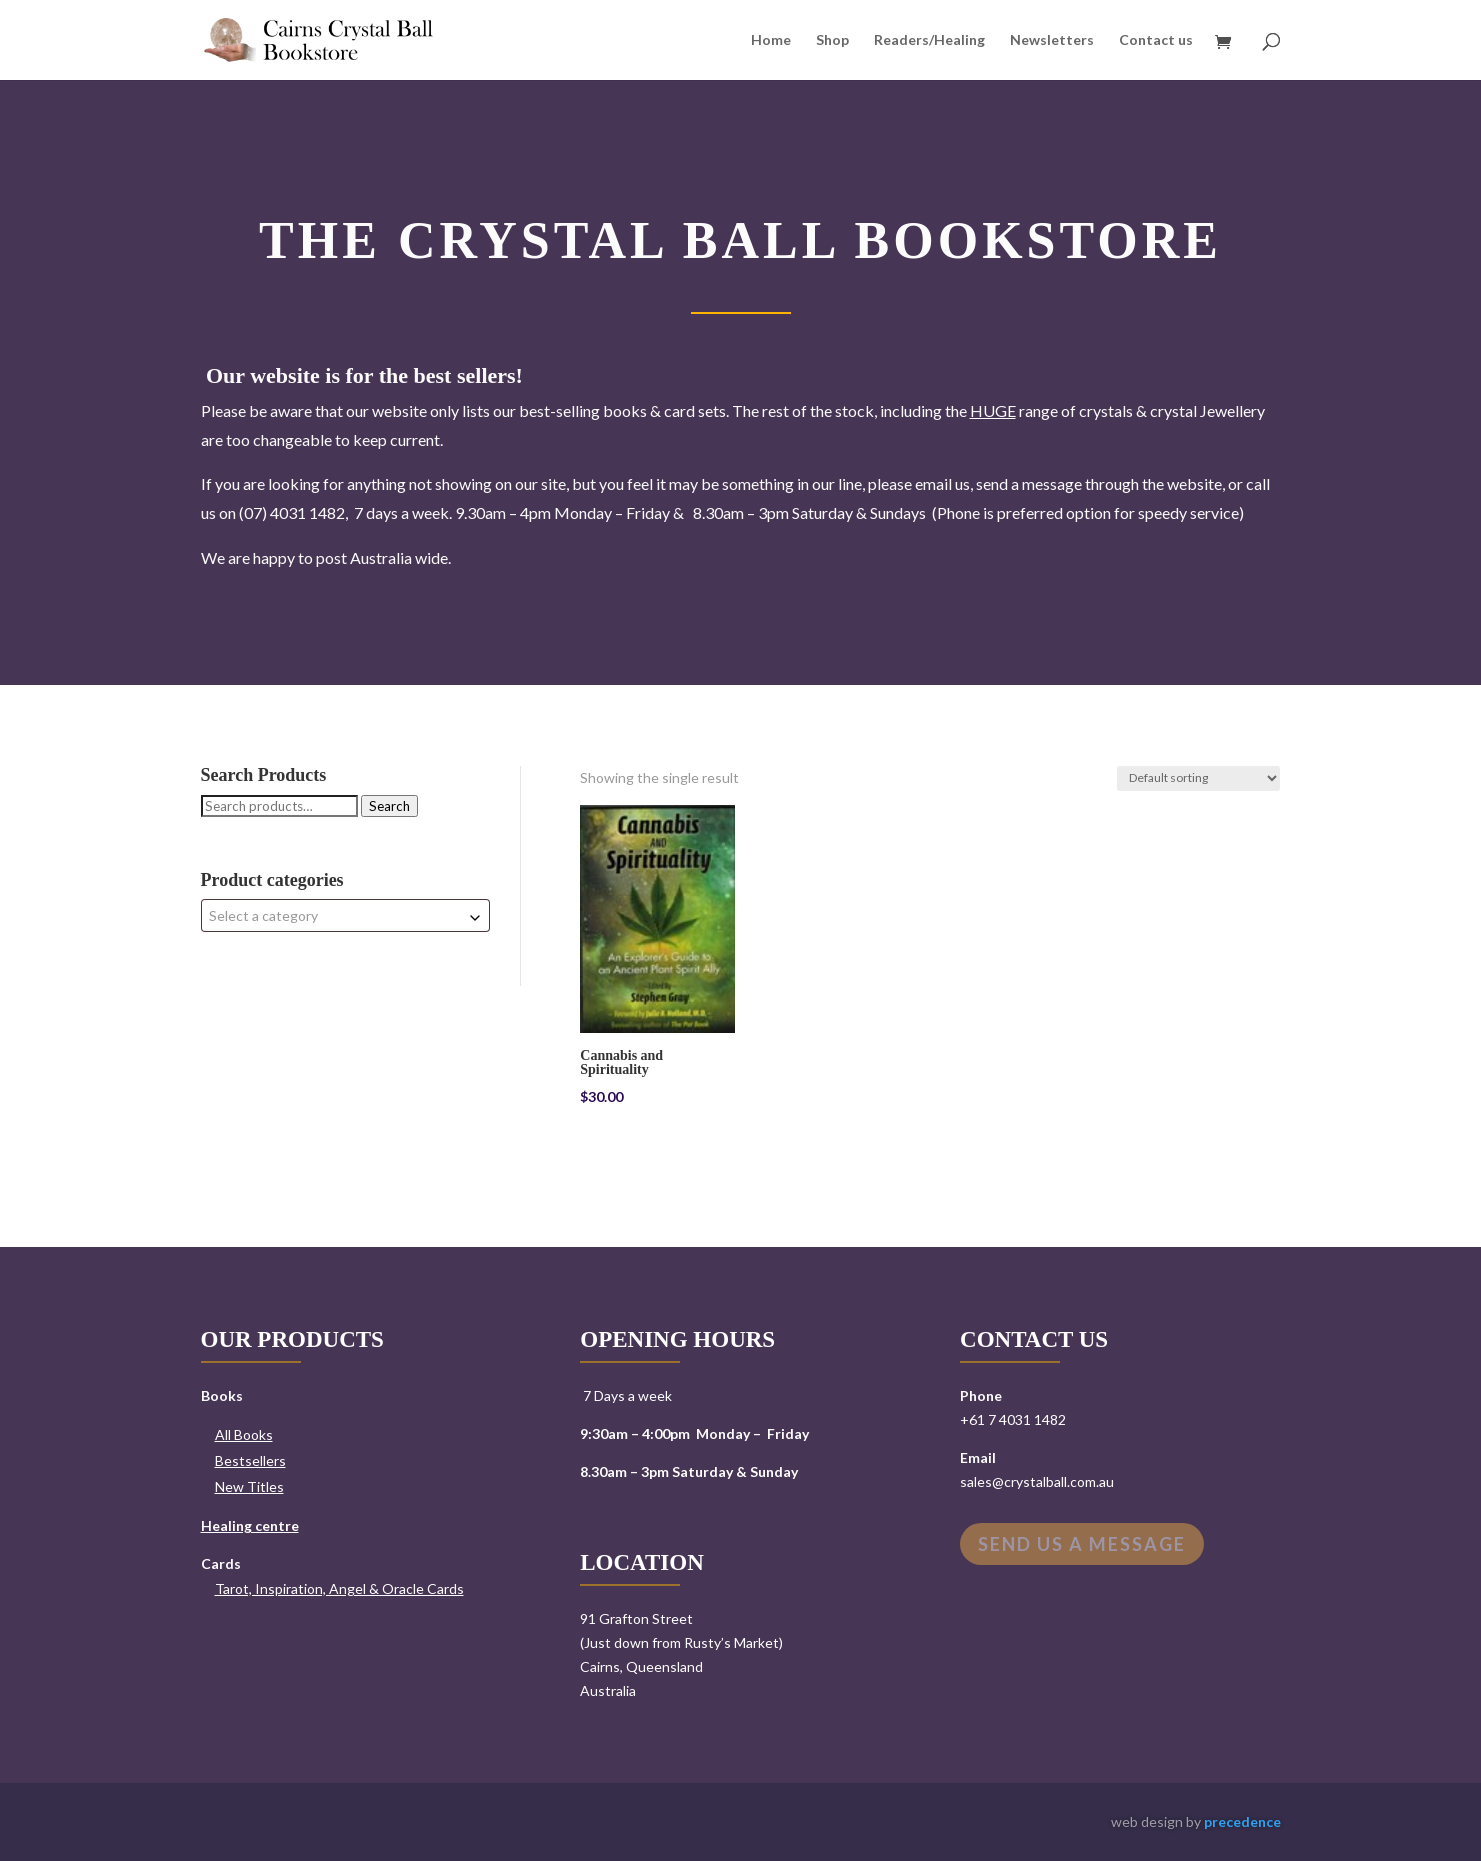 This screenshot has height=1861, width=1481. What do you see at coordinates (339, 1588) in the screenshot?
I see `Tarot, Inspiration, Angel & Oracle Cards` at bounding box center [339, 1588].